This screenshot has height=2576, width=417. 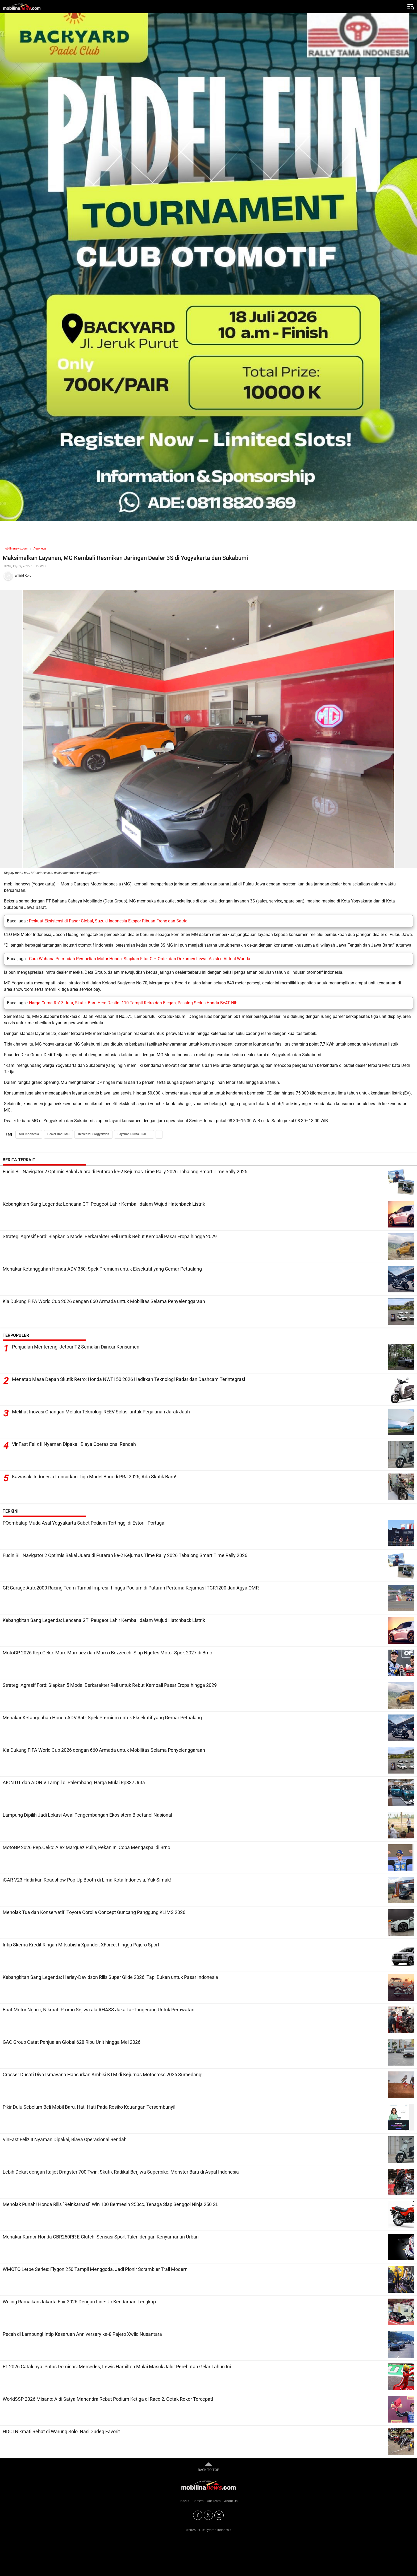 I want to click on Penjualan Mentereng, Jetour T2 Semakin Diincar Konsumen, so click(x=75, y=1347).